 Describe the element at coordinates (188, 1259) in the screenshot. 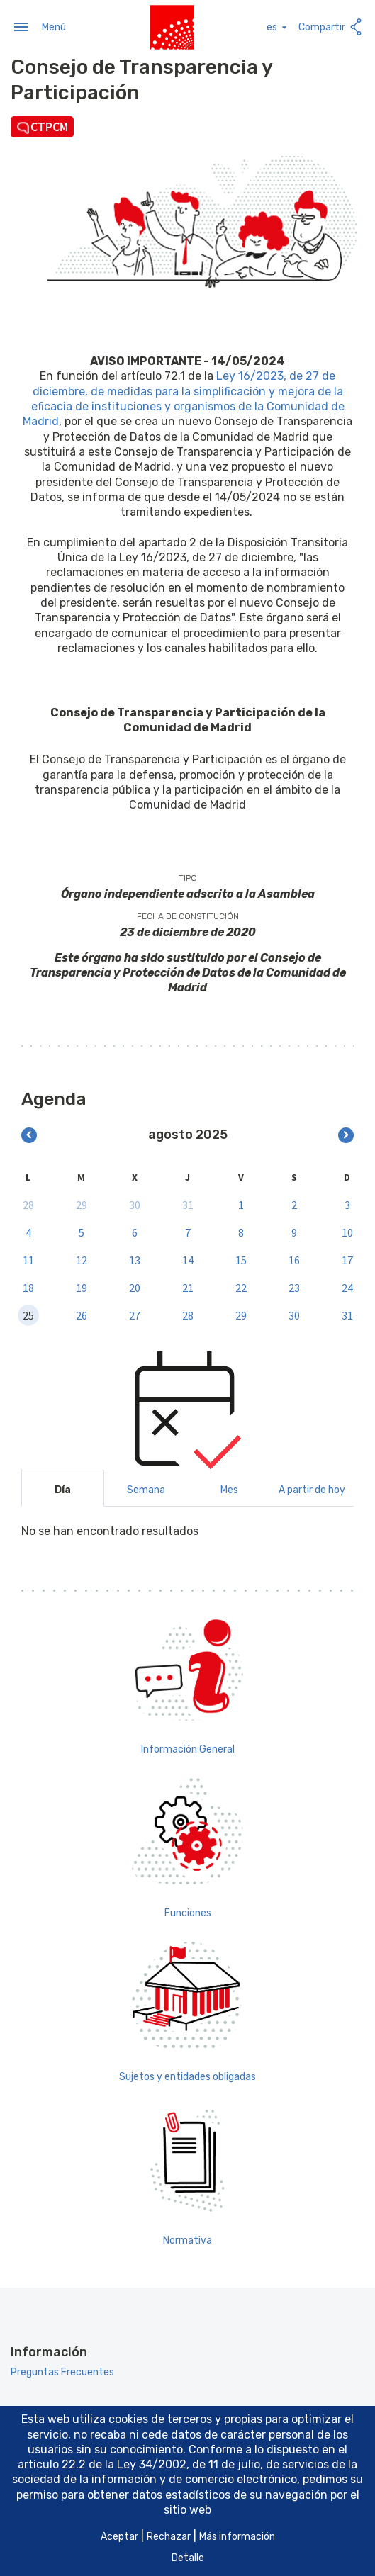

I see `14` at that location.